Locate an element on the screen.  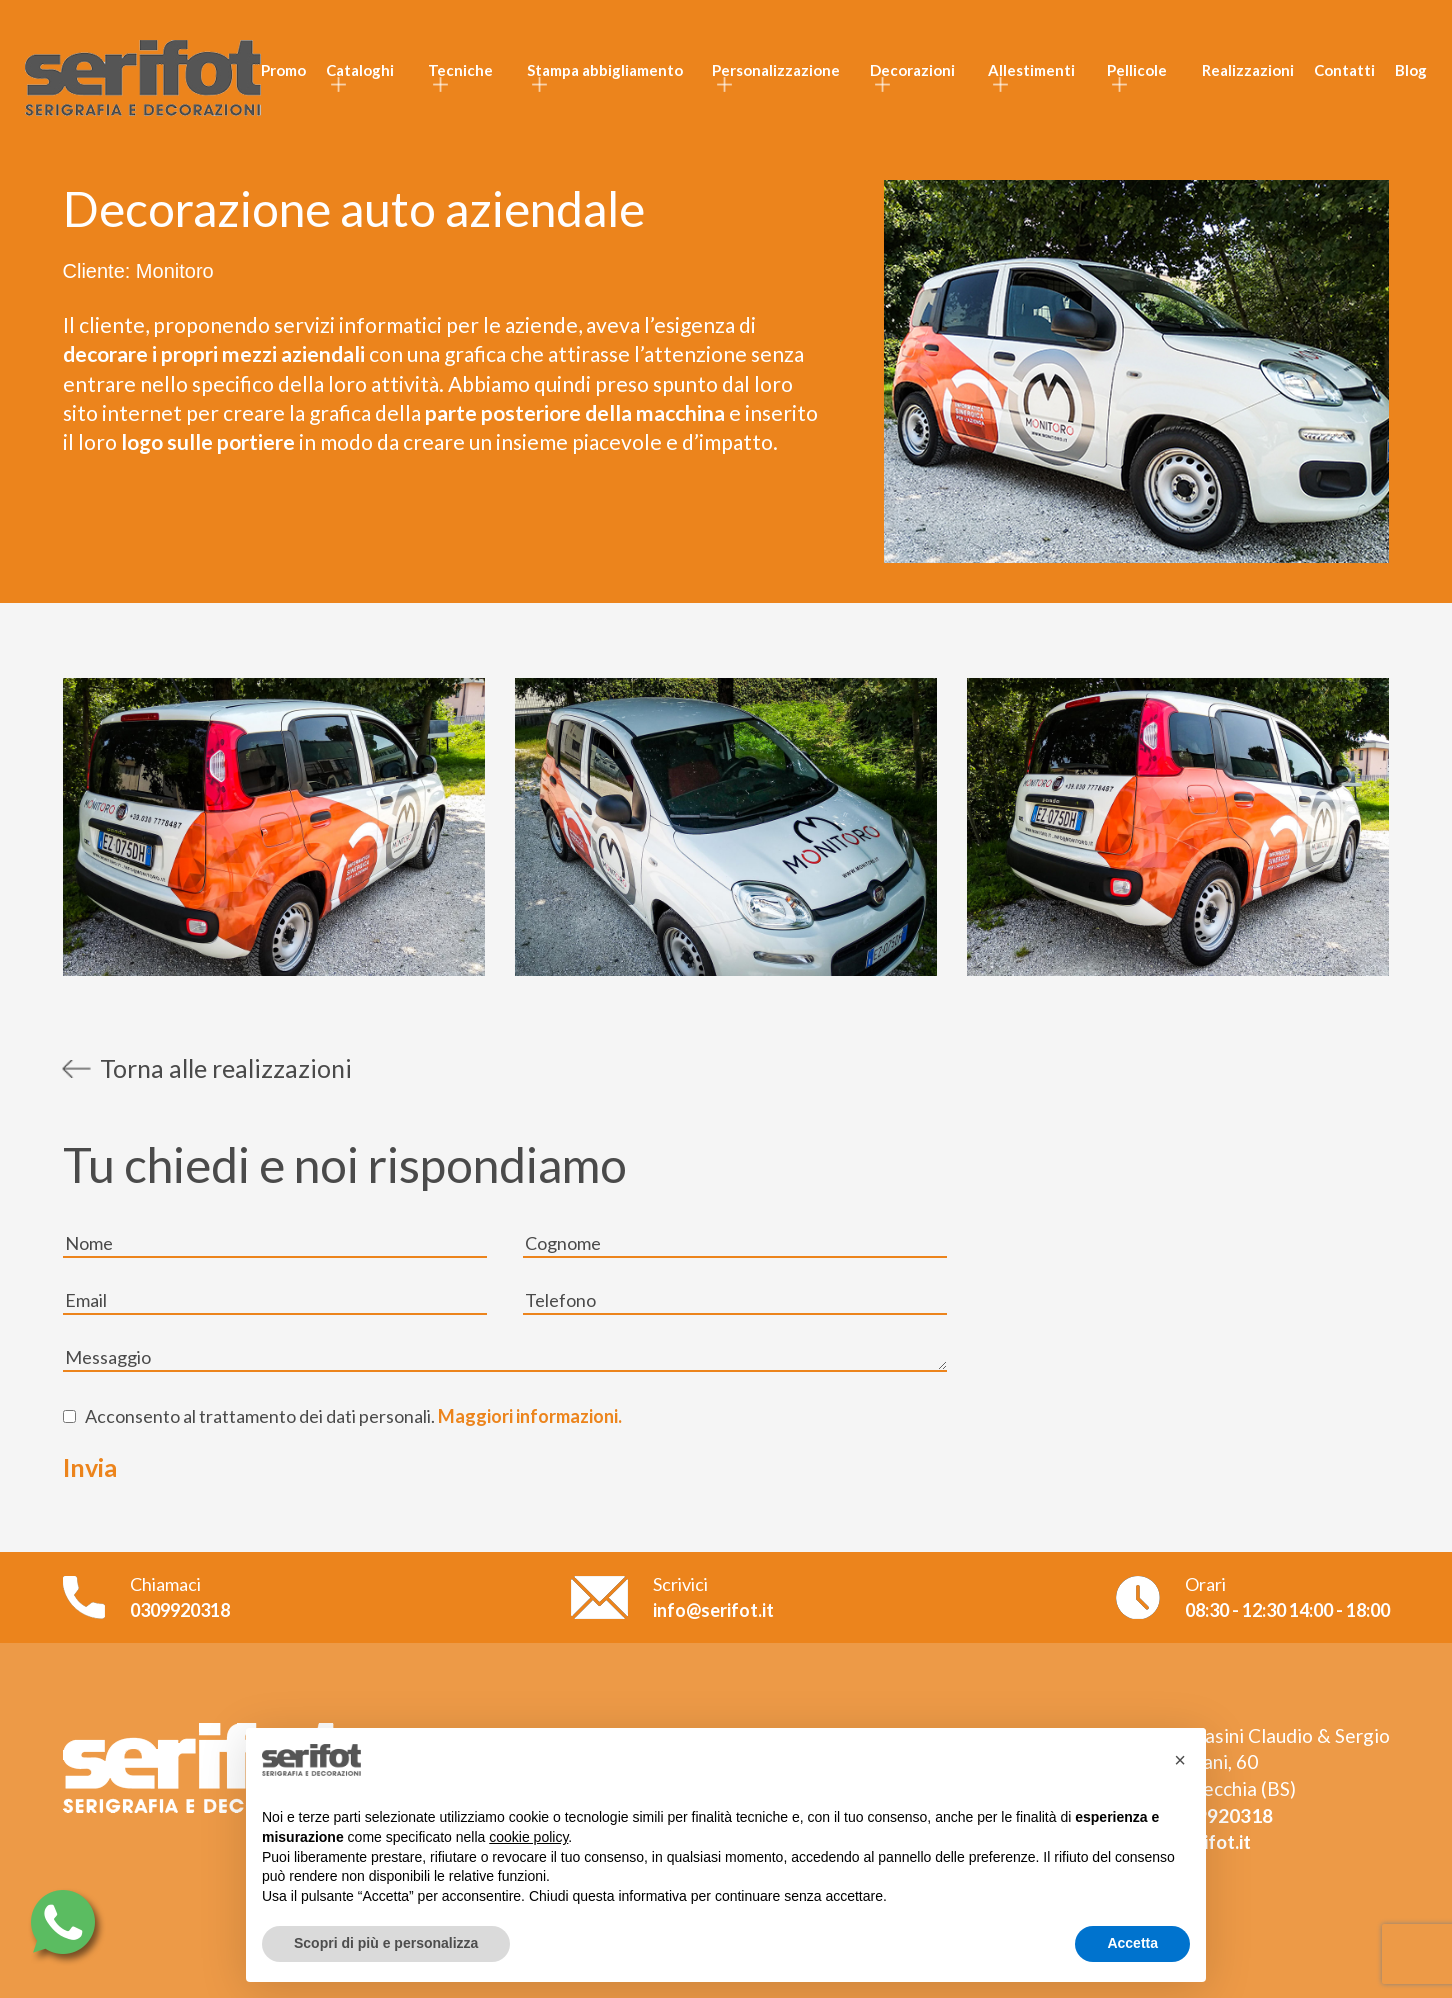
Scopri di più e personalizza [button] is located at coordinates (386, 1943).